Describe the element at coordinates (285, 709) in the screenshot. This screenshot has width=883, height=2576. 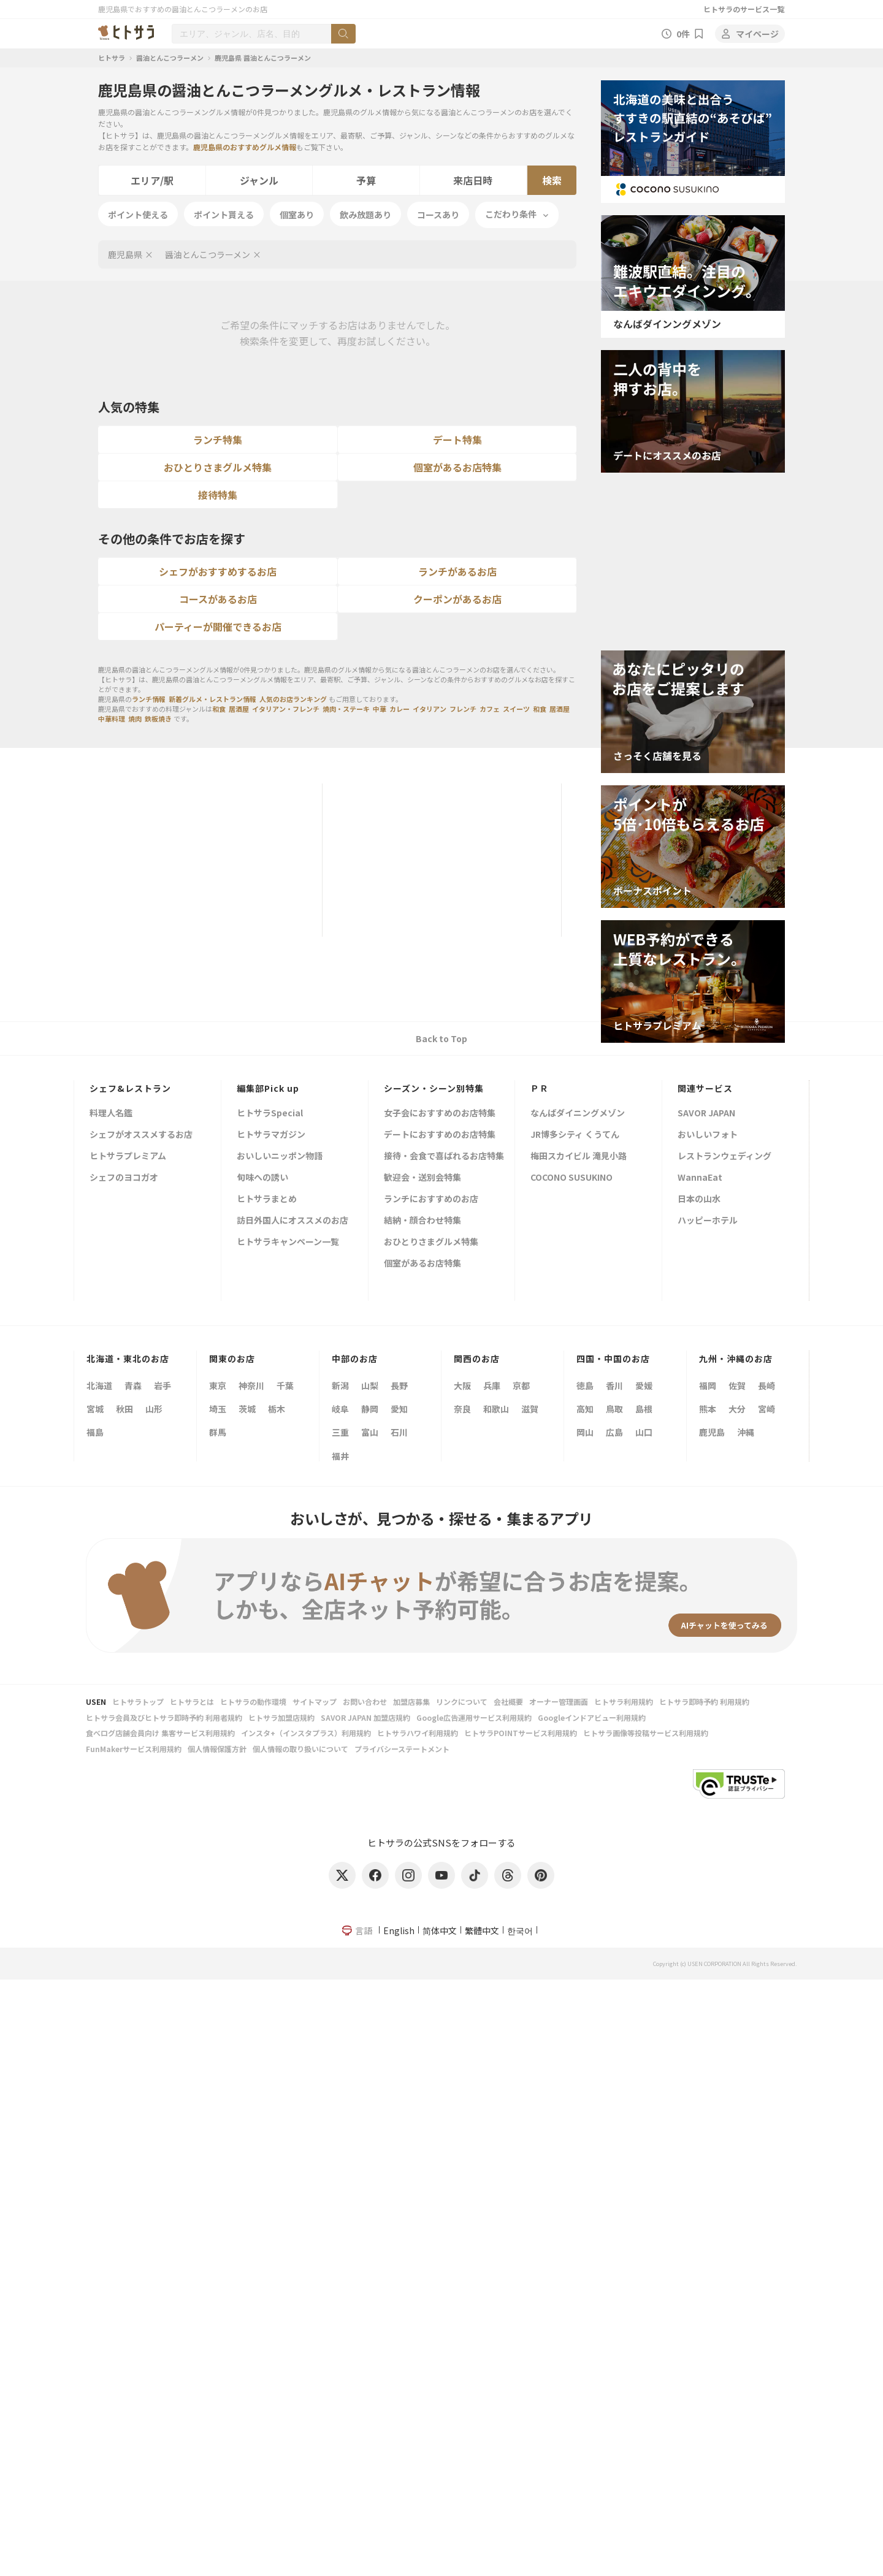
I see `イタリアン・フレンチ` at that location.